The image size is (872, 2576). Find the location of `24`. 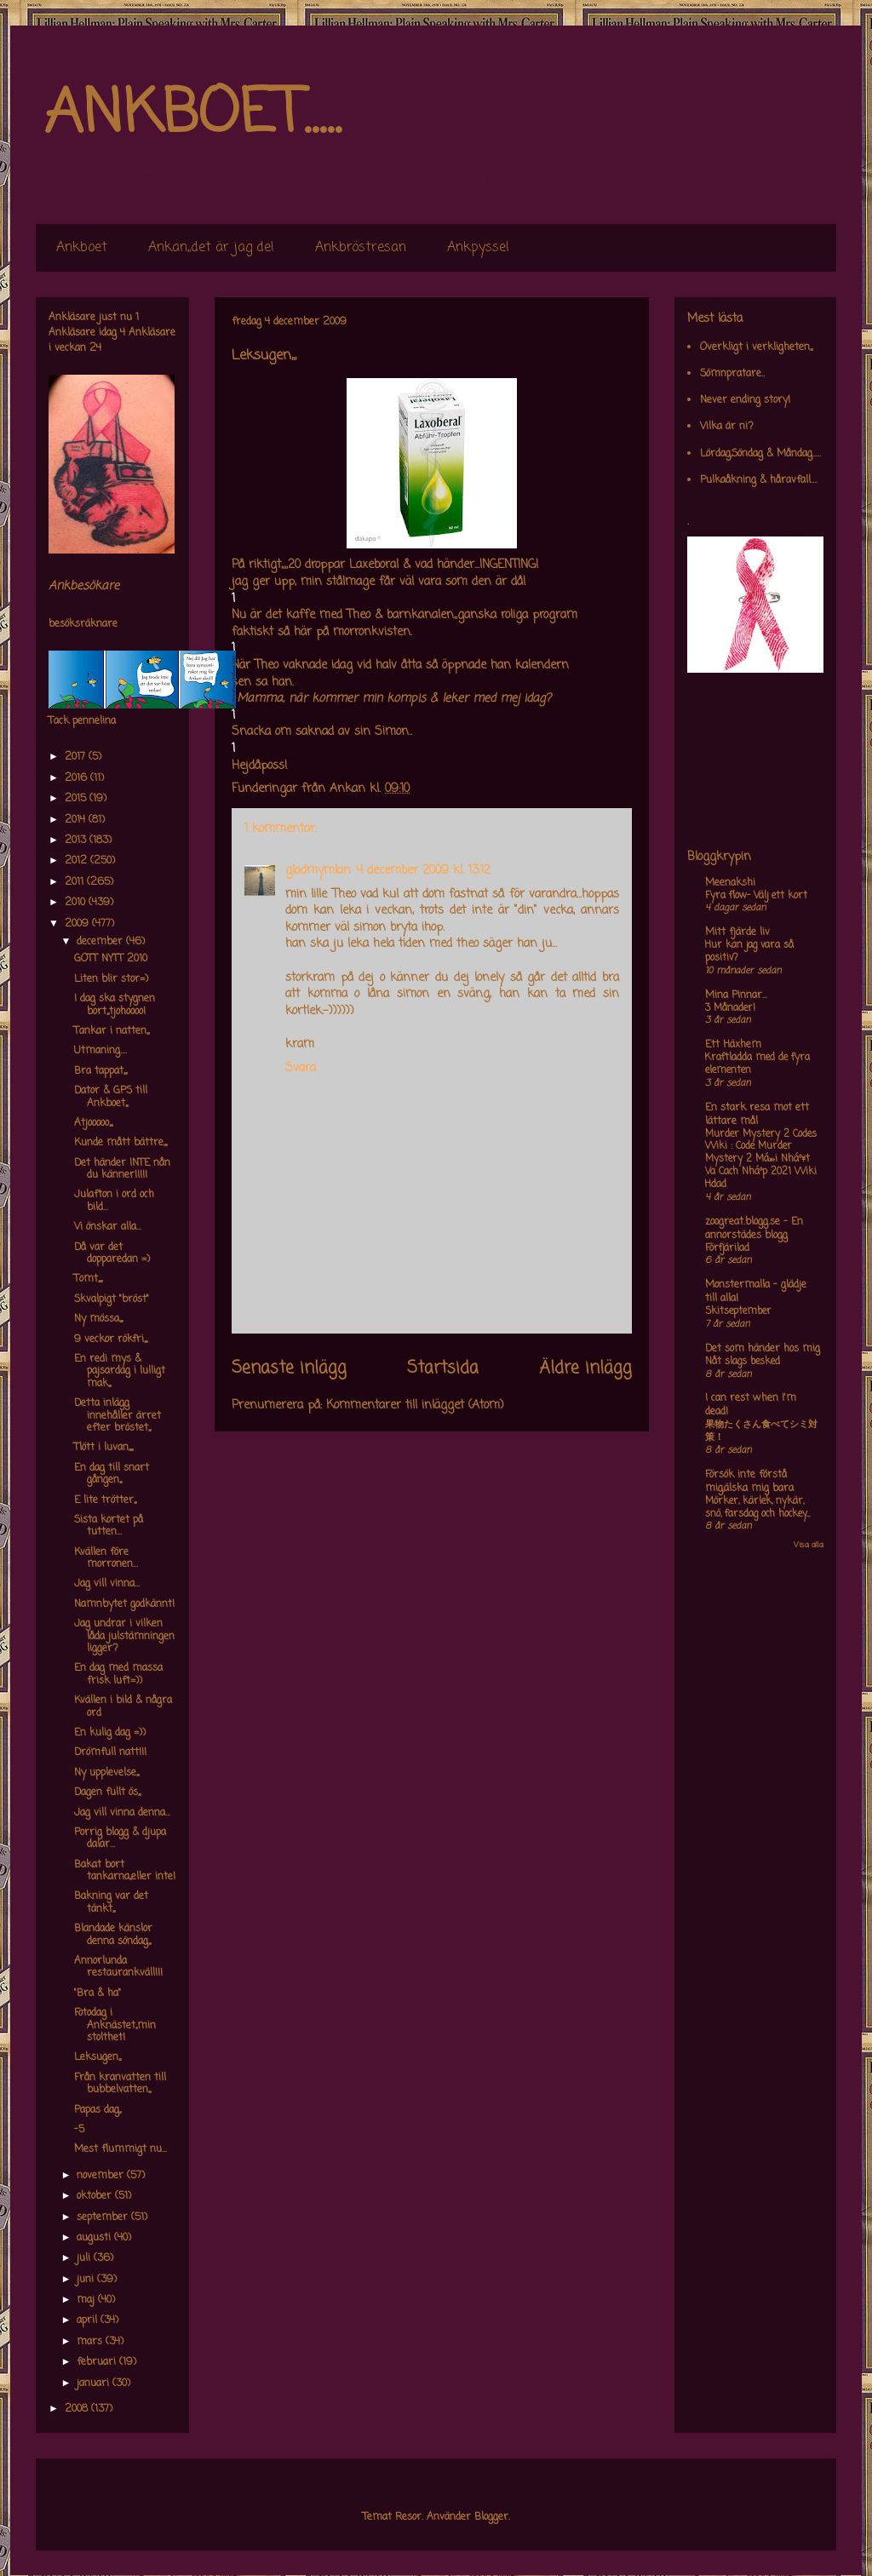

24 is located at coordinates (95, 348).